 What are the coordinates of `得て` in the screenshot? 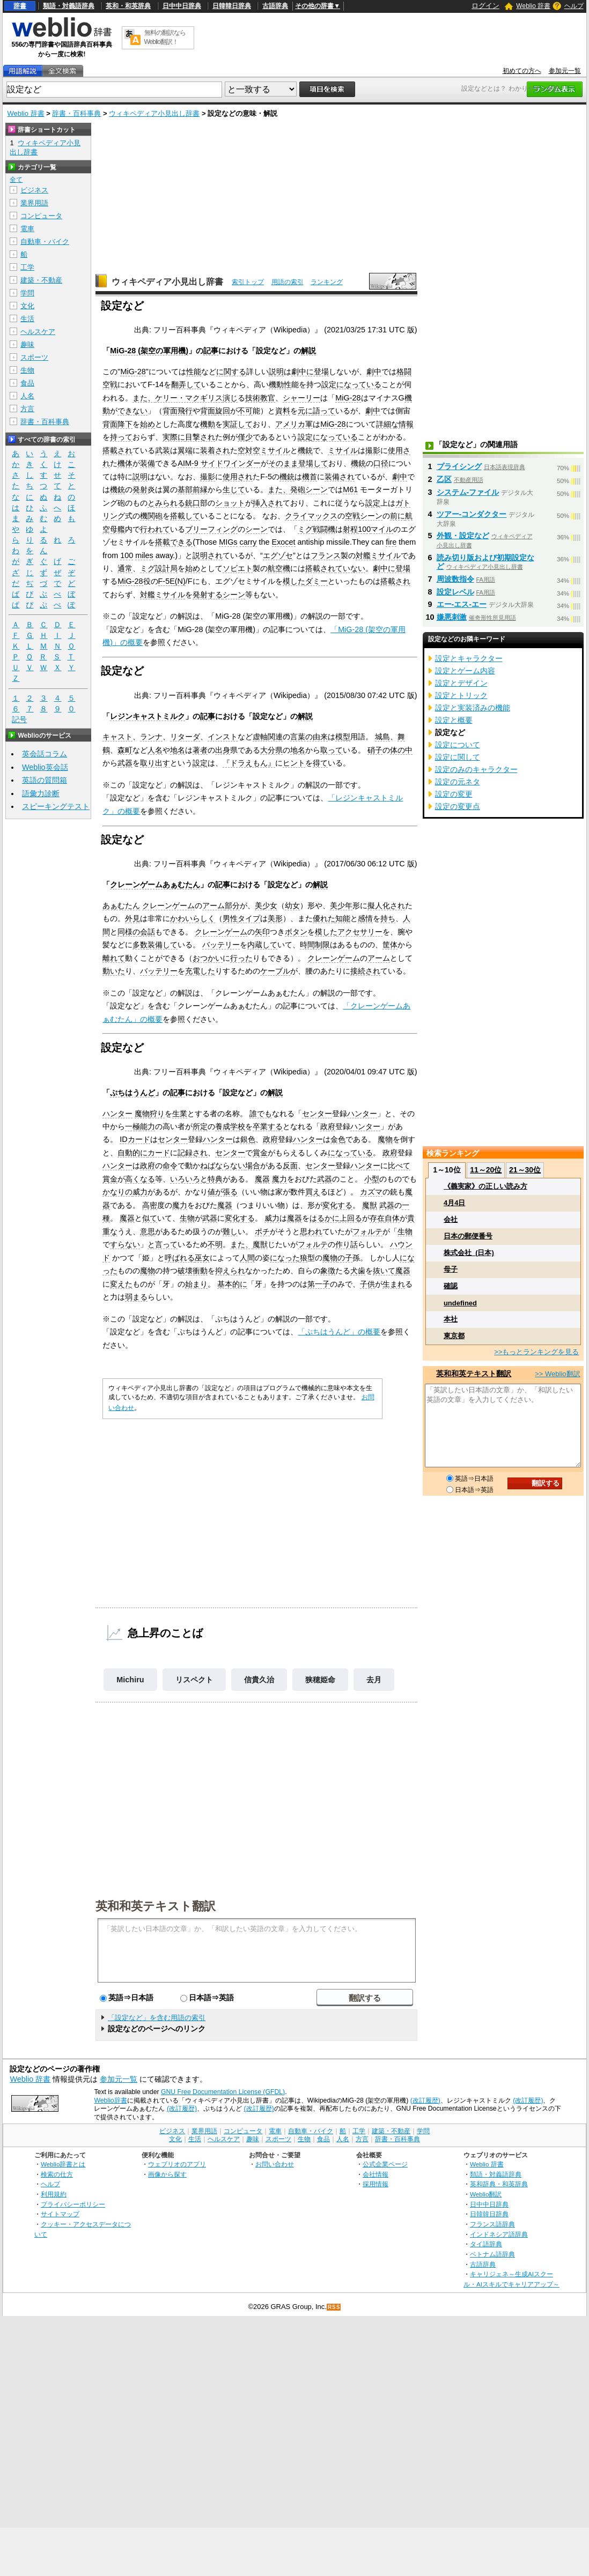 It's located at (320, 763).